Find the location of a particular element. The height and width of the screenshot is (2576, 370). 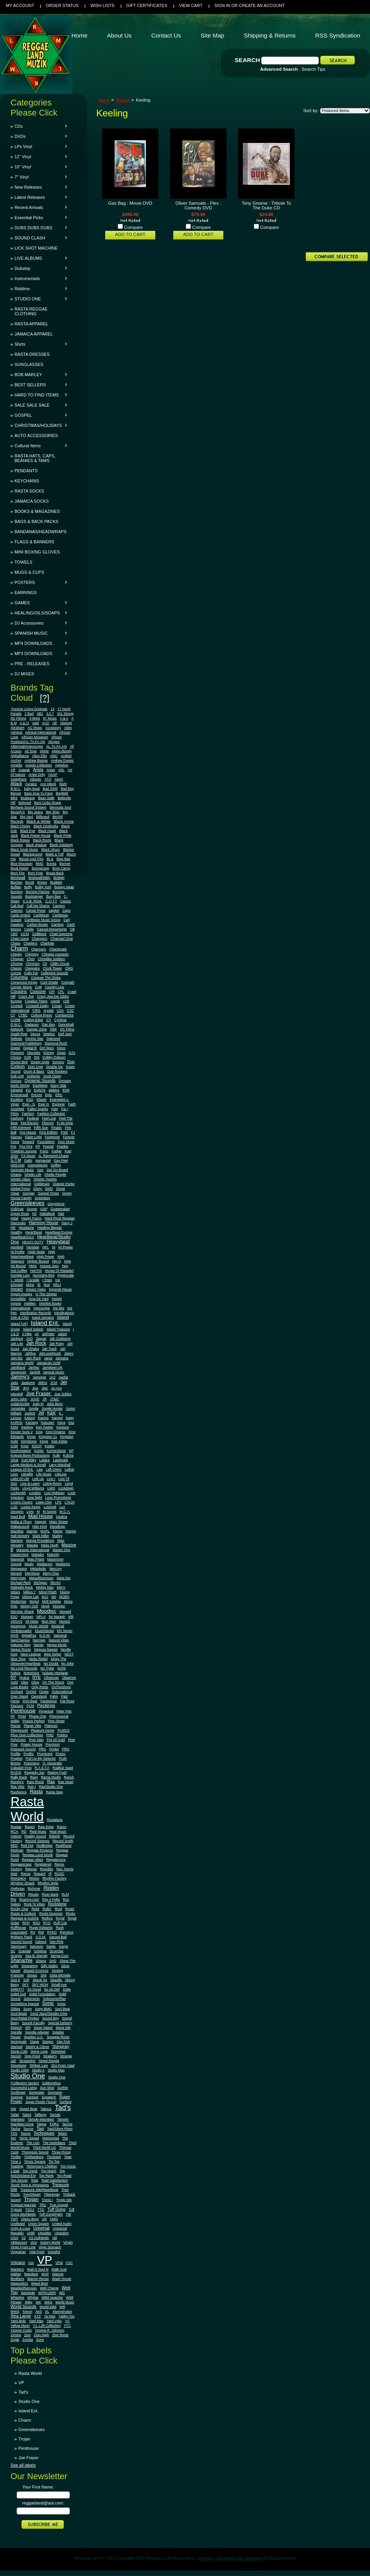

Jive is located at coordinates (35, 1388).